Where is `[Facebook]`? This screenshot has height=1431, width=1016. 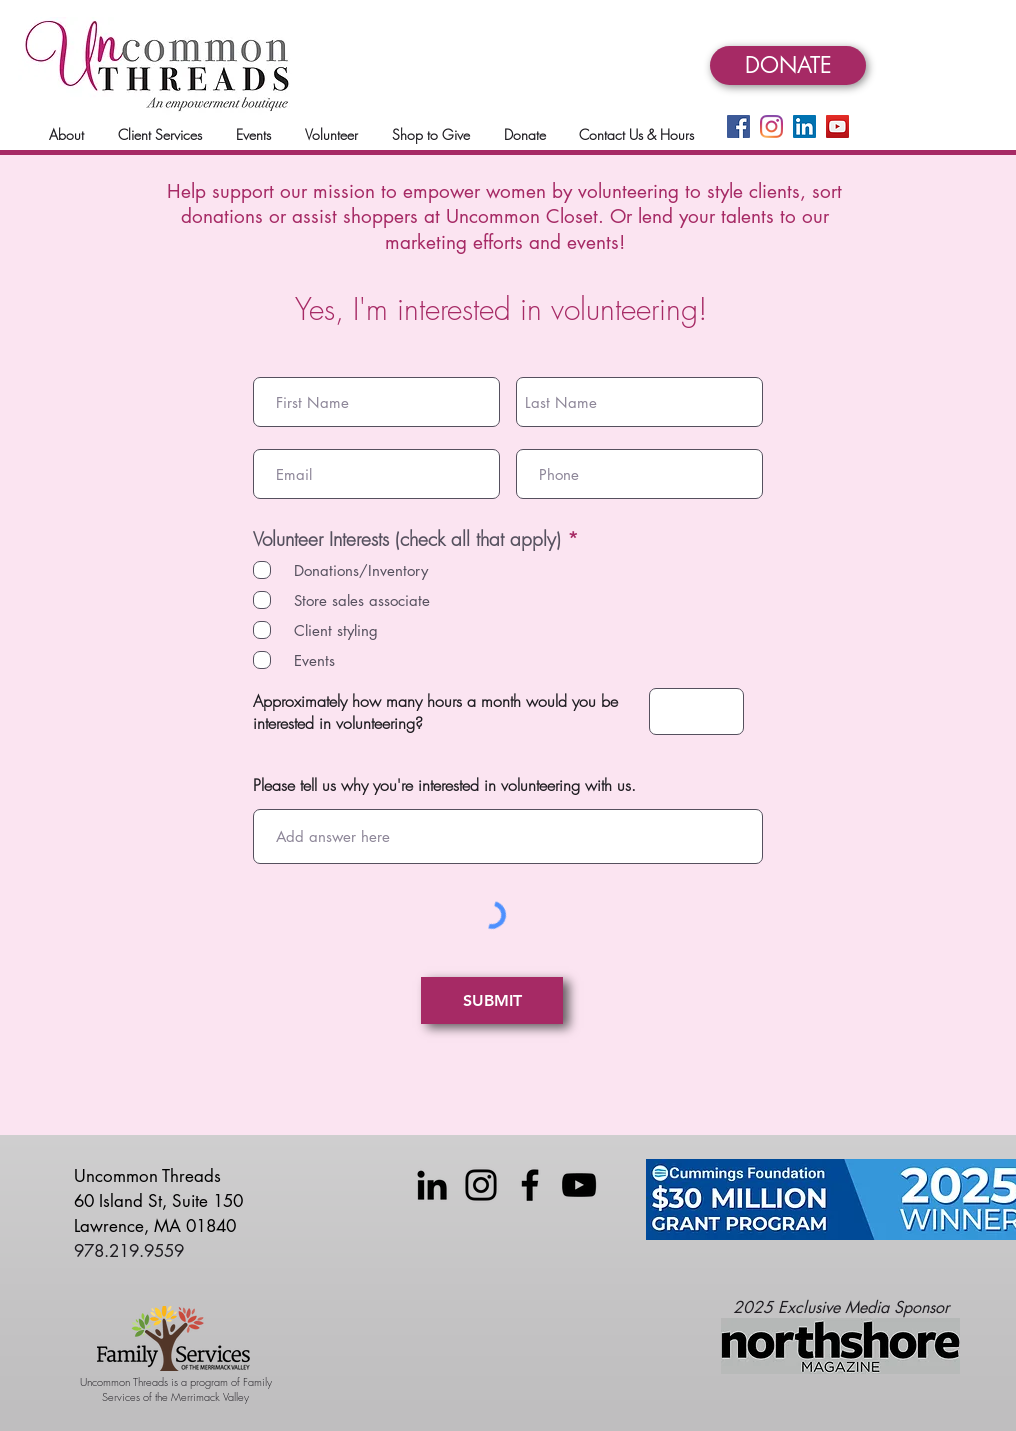
[Facebook] is located at coordinates (738, 126).